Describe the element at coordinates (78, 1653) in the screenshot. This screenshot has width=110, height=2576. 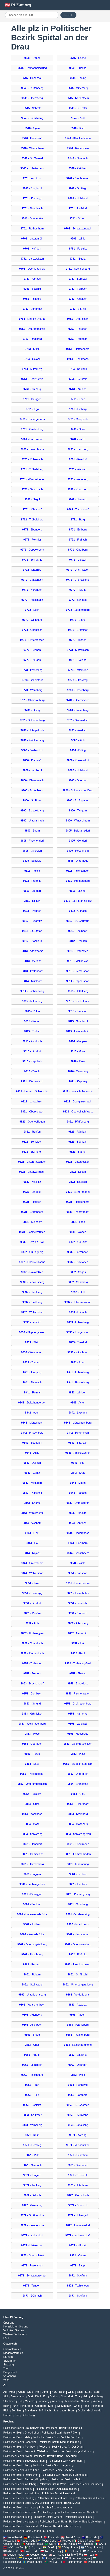
I see `- Radl` at that location.